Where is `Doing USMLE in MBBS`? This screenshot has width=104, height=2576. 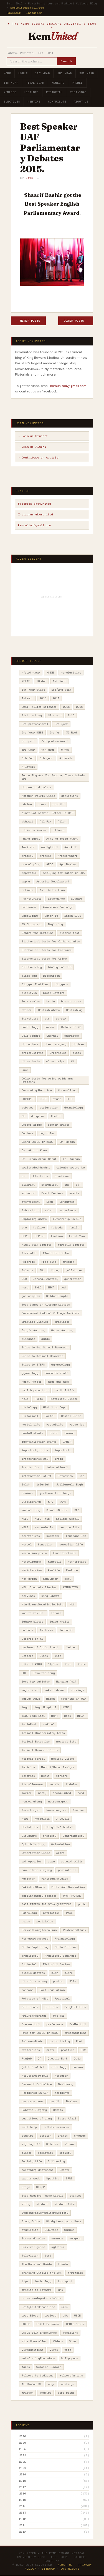 Doing USMLE in MBBS is located at coordinates (37, 1142).